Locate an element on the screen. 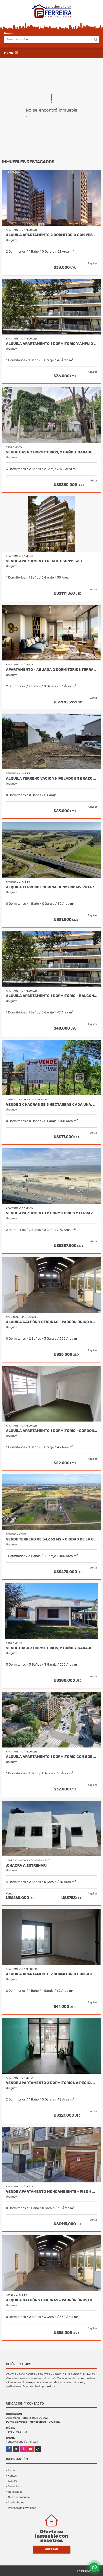  ALQUILA APARTAMENTO 2 DORMITORIO CON GGE.- TRES CRUCES is located at coordinates (51, 1974).